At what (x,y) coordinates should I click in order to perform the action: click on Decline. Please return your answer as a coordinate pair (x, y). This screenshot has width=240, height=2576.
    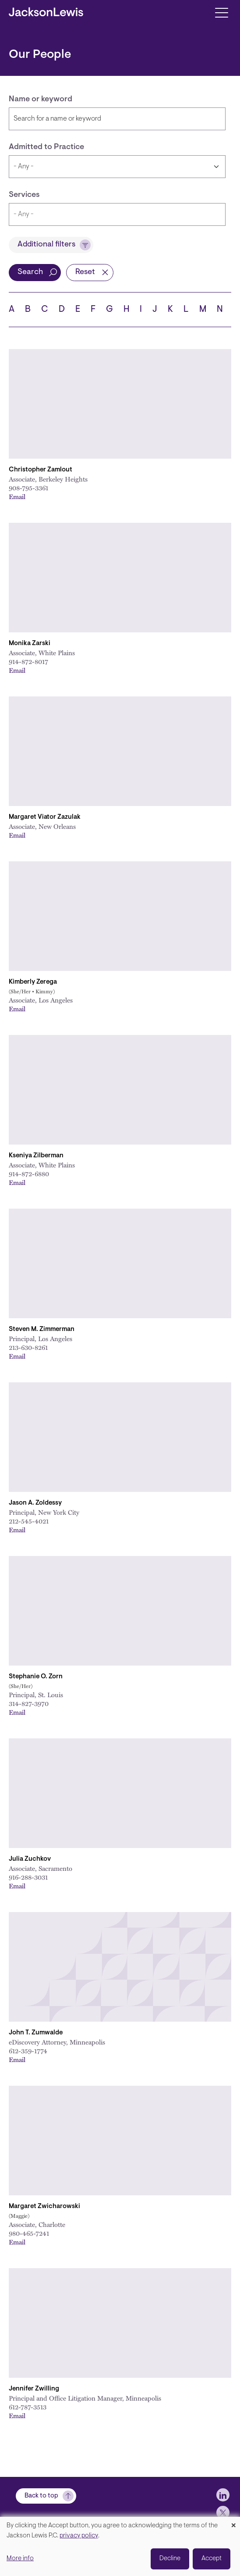
    Looking at the image, I should click on (169, 2558).